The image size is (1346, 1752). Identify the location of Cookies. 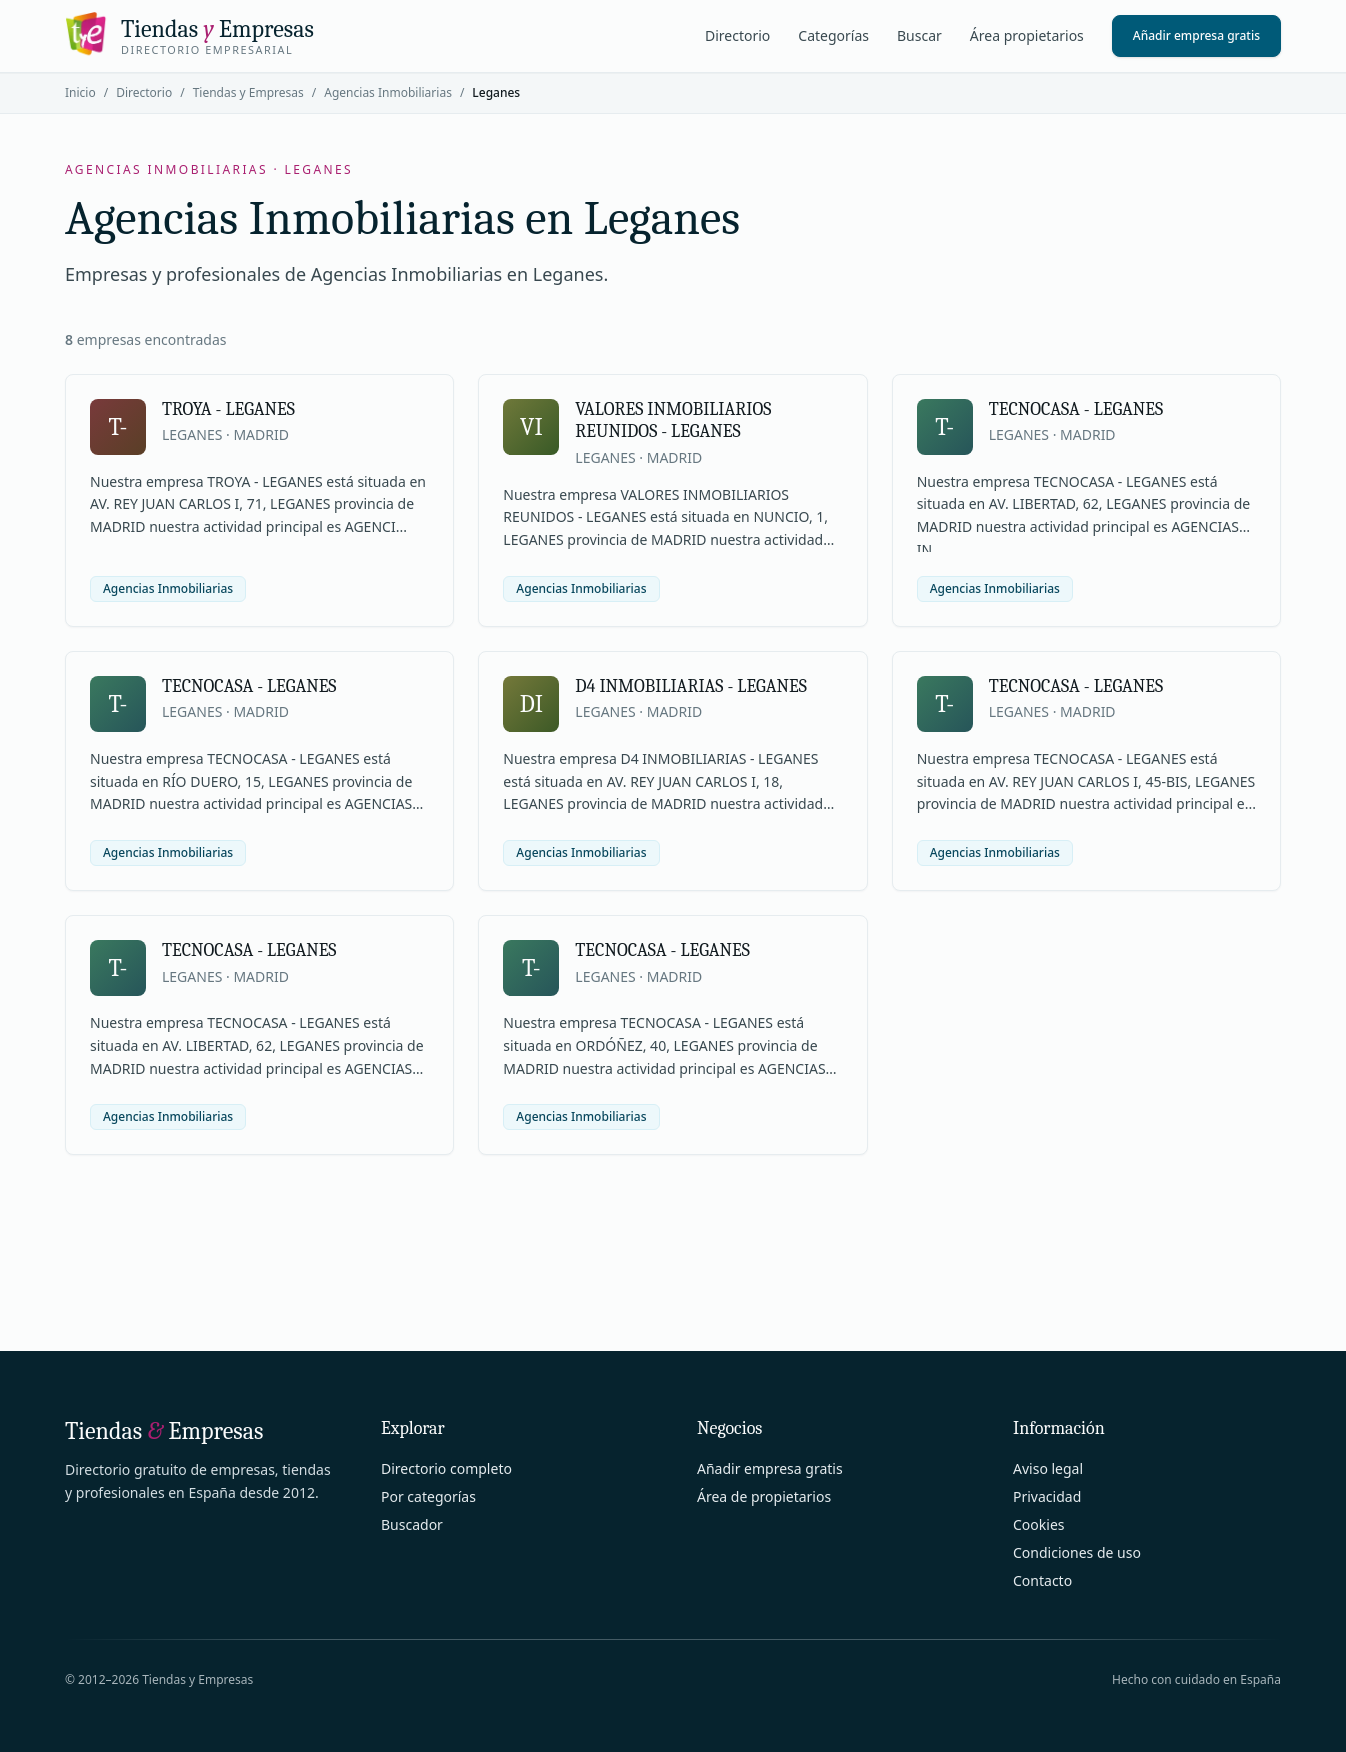
(1038, 1524).